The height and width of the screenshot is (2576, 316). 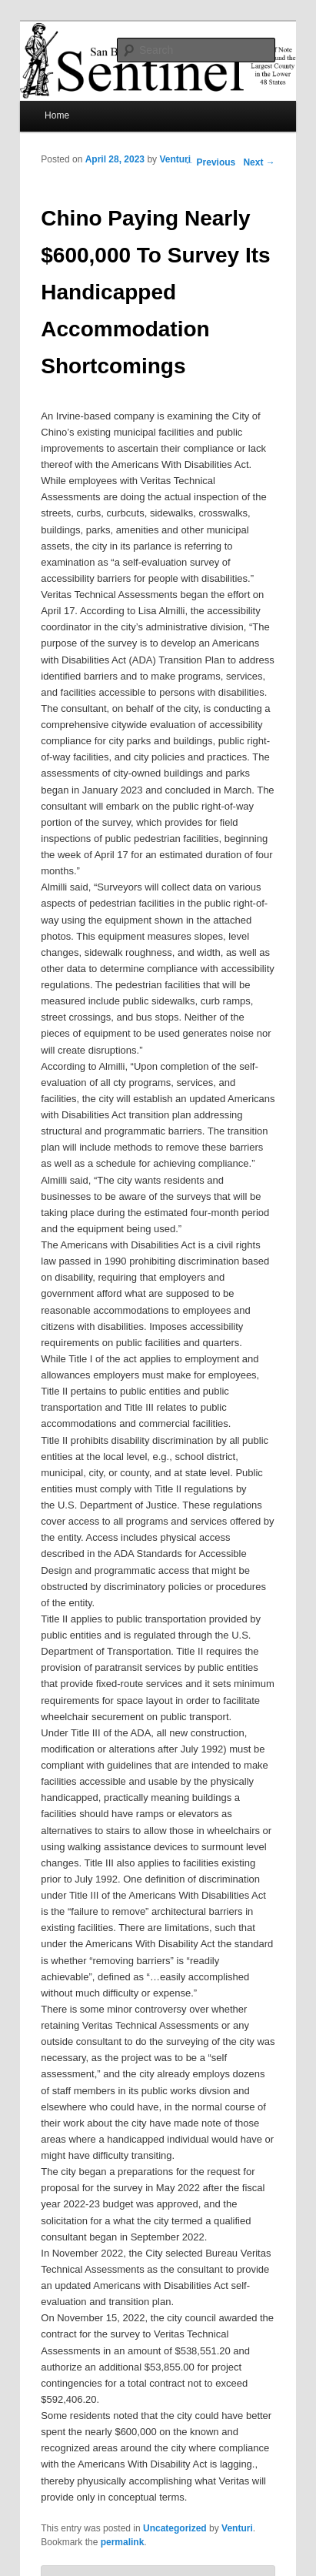 What do you see at coordinates (175, 2528) in the screenshot?
I see `Uncategorized` at bounding box center [175, 2528].